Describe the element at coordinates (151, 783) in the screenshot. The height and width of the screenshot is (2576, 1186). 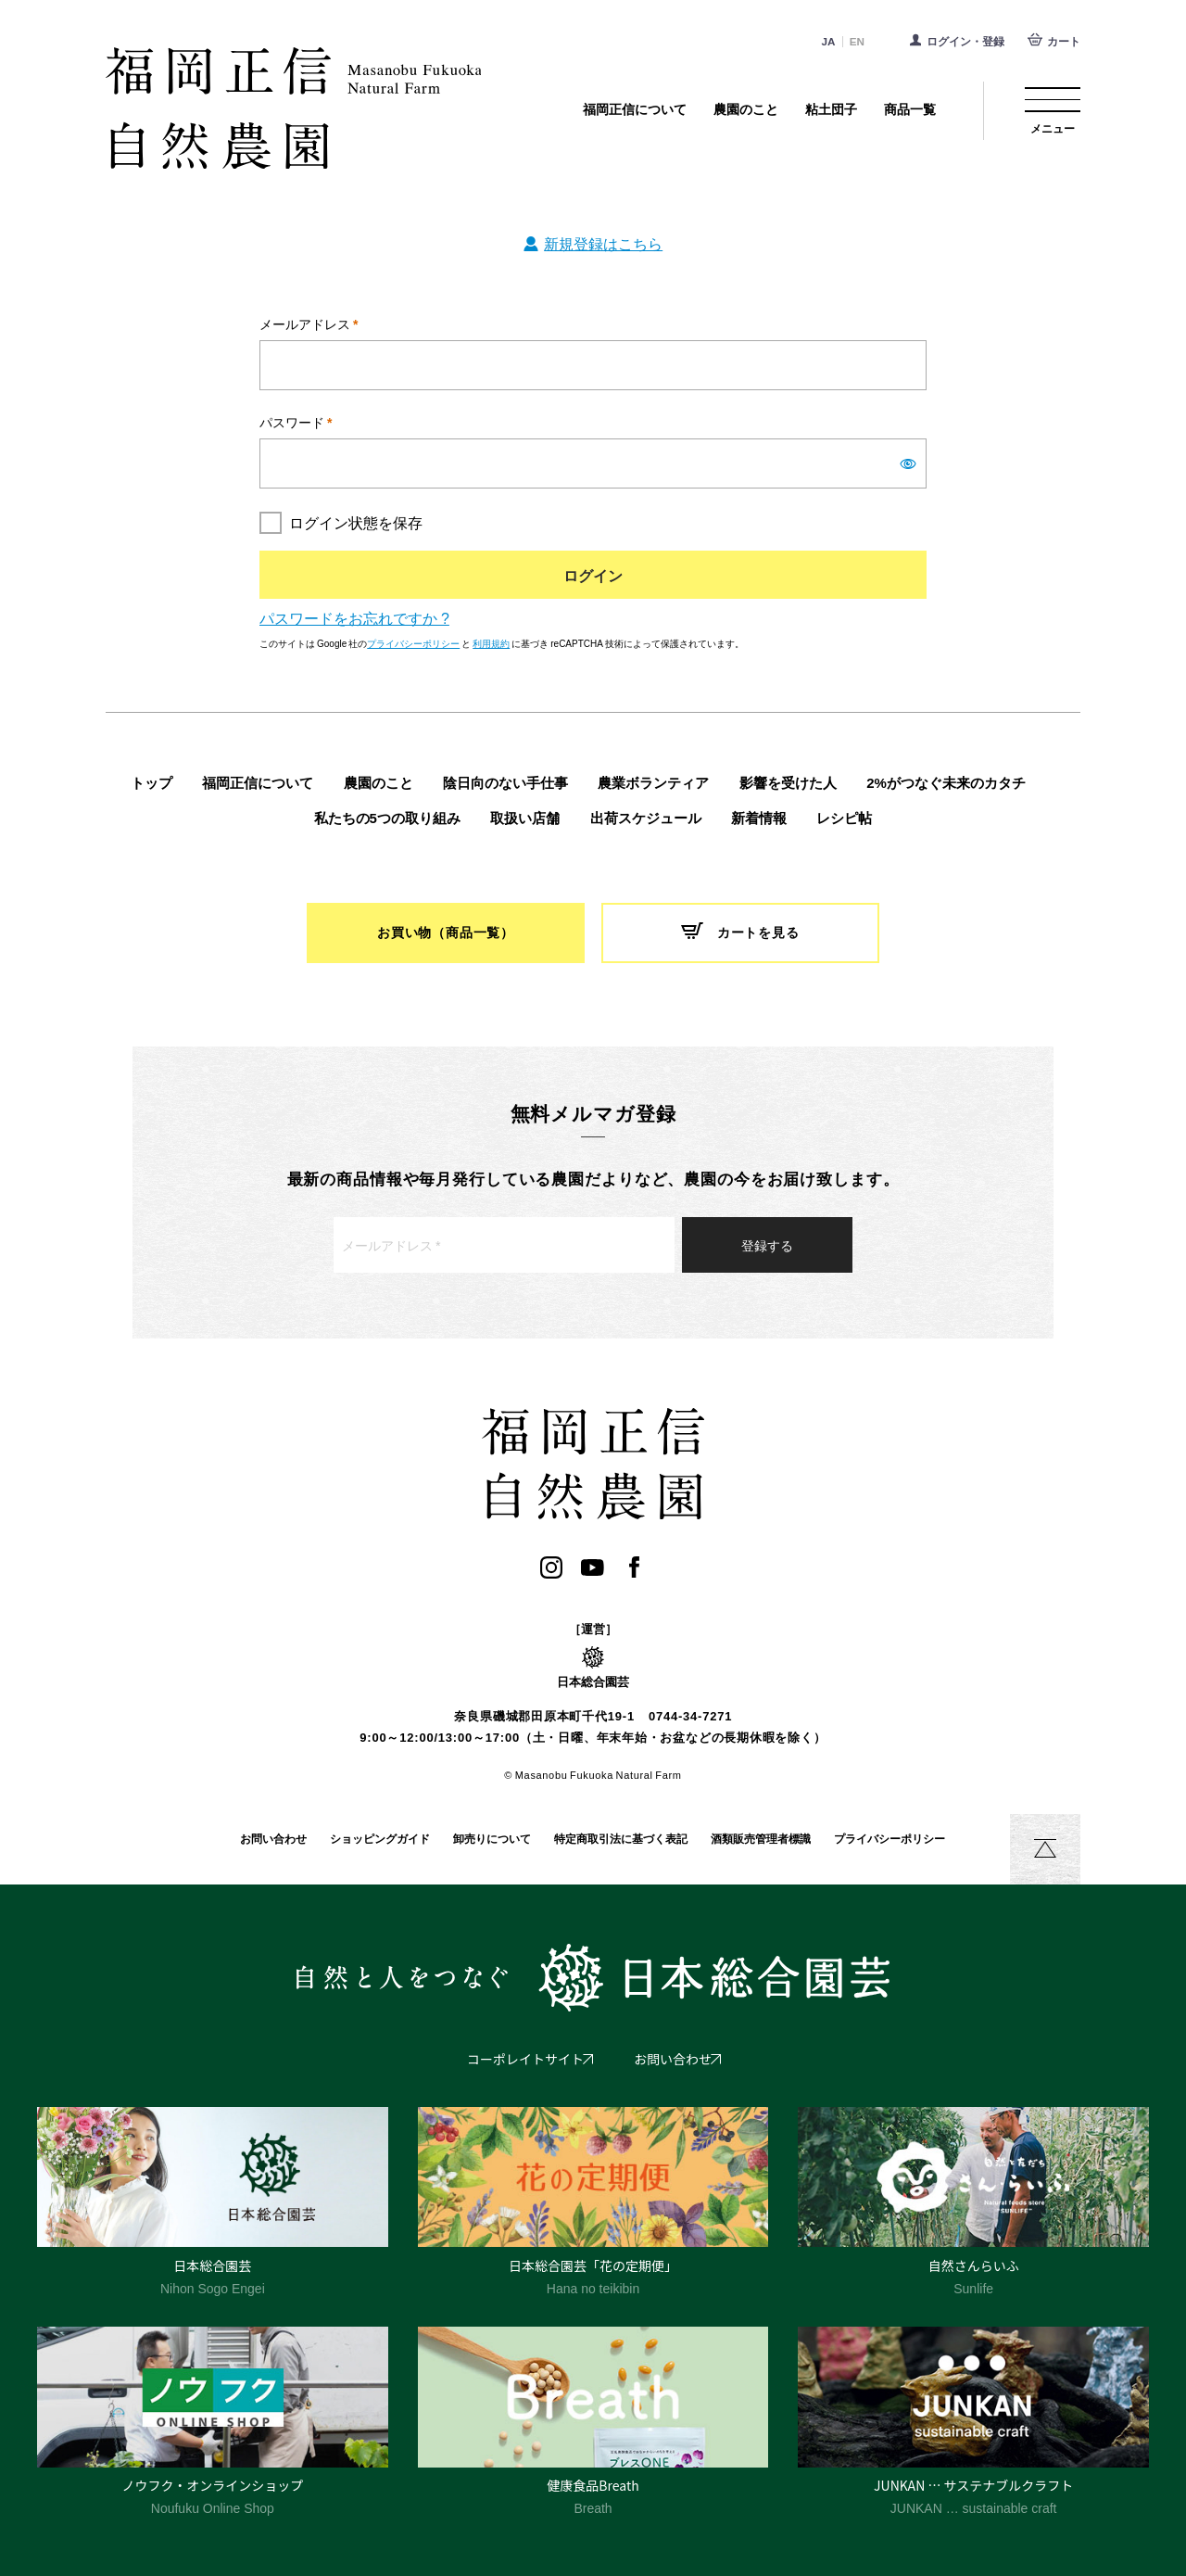
I see `トップ` at that location.